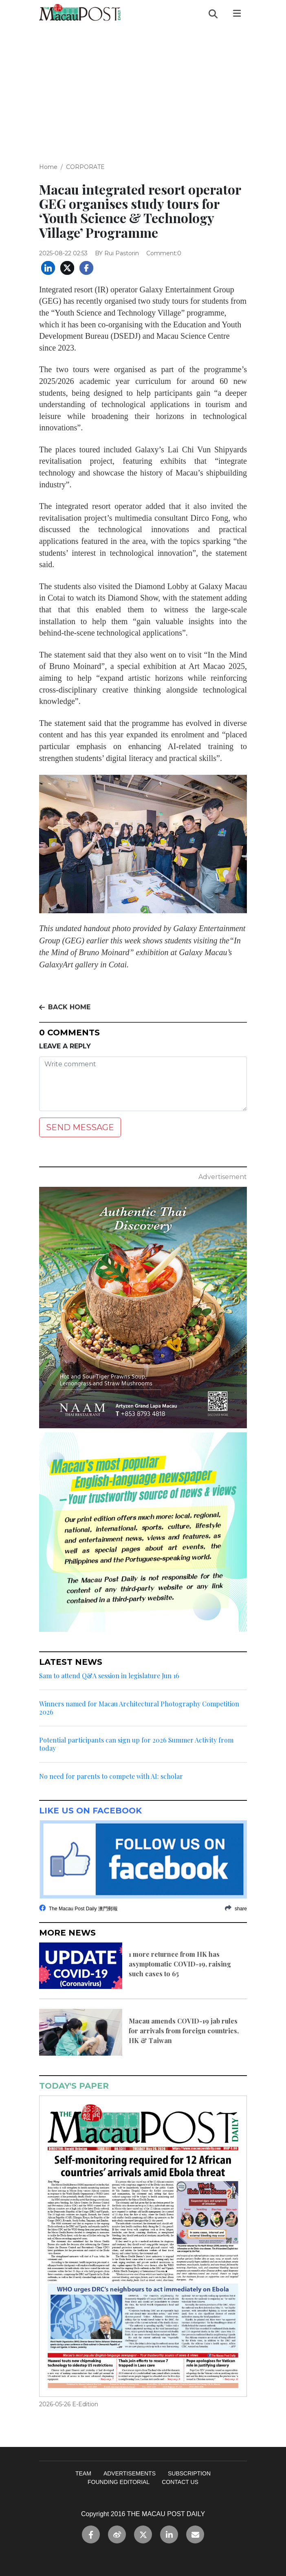 This screenshot has height=2576, width=286. Describe the element at coordinates (68, 2404) in the screenshot. I see `2026-05-26 E-Edition` at that location.